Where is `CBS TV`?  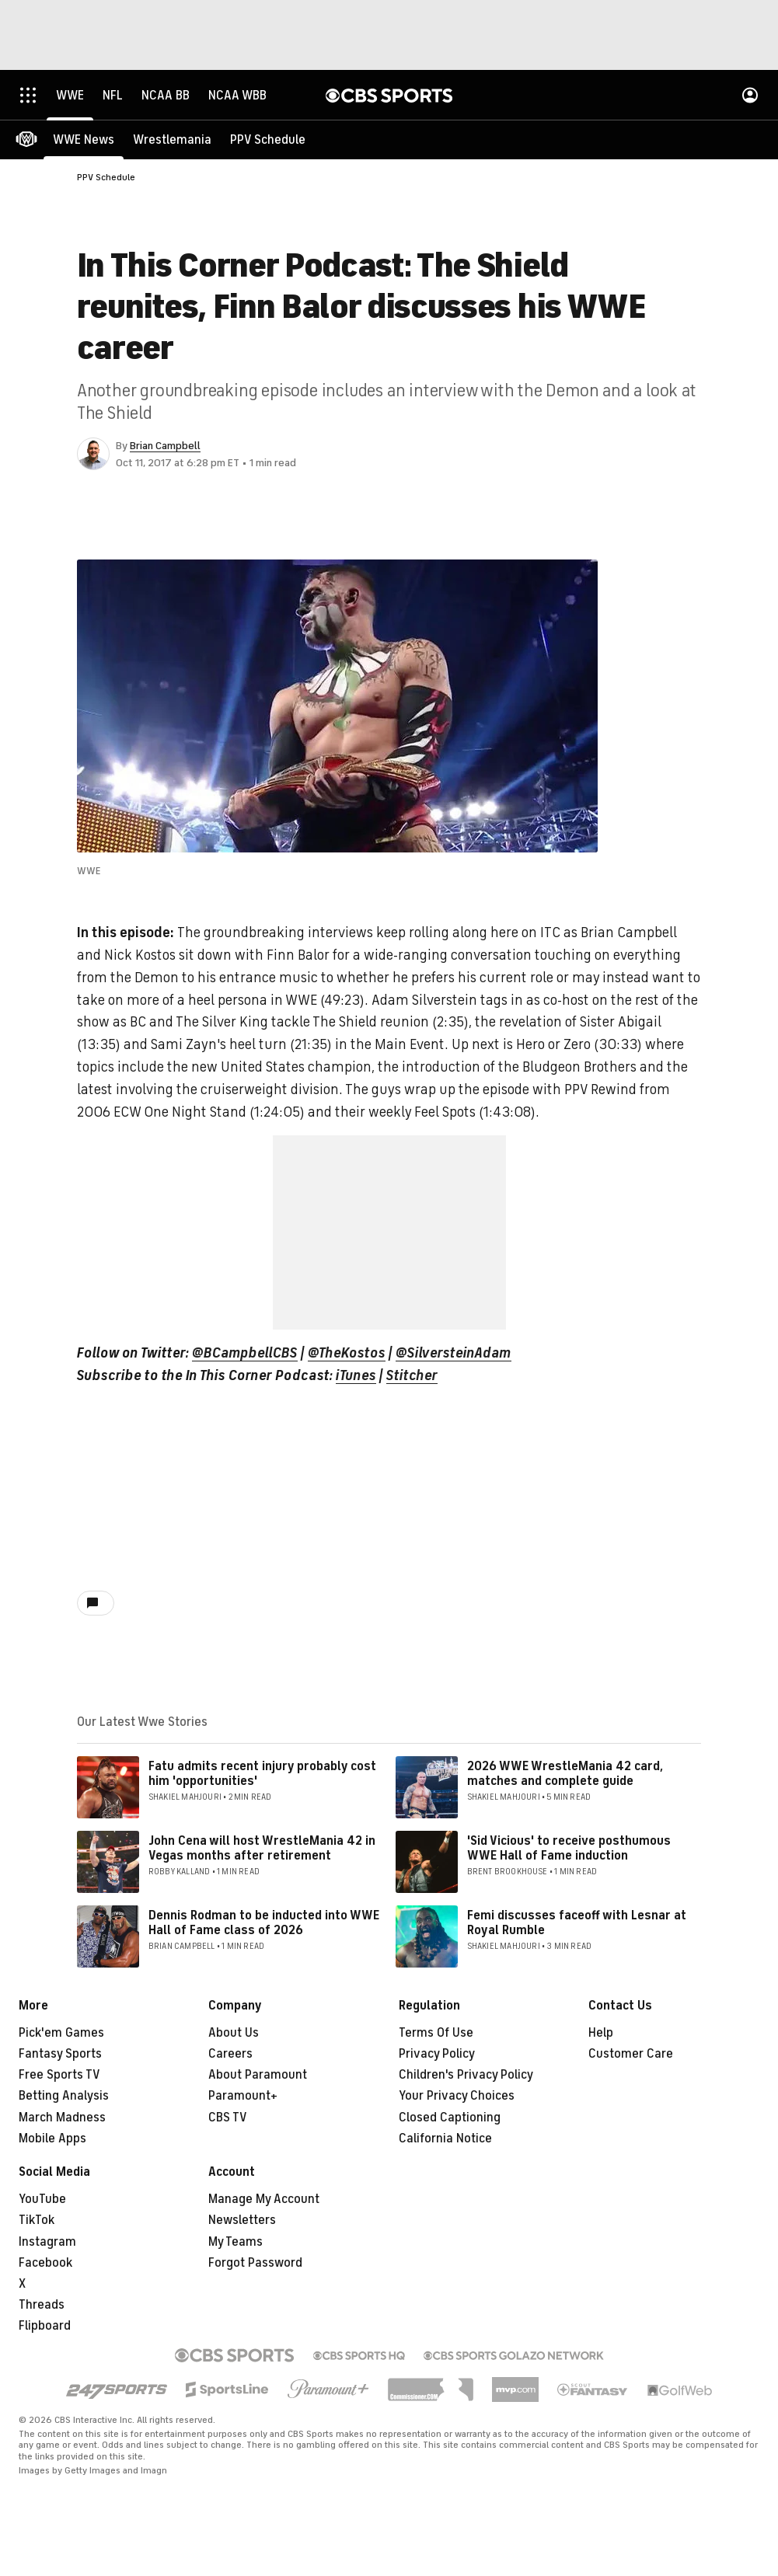
CBS TV is located at coordinates (227, 2117).